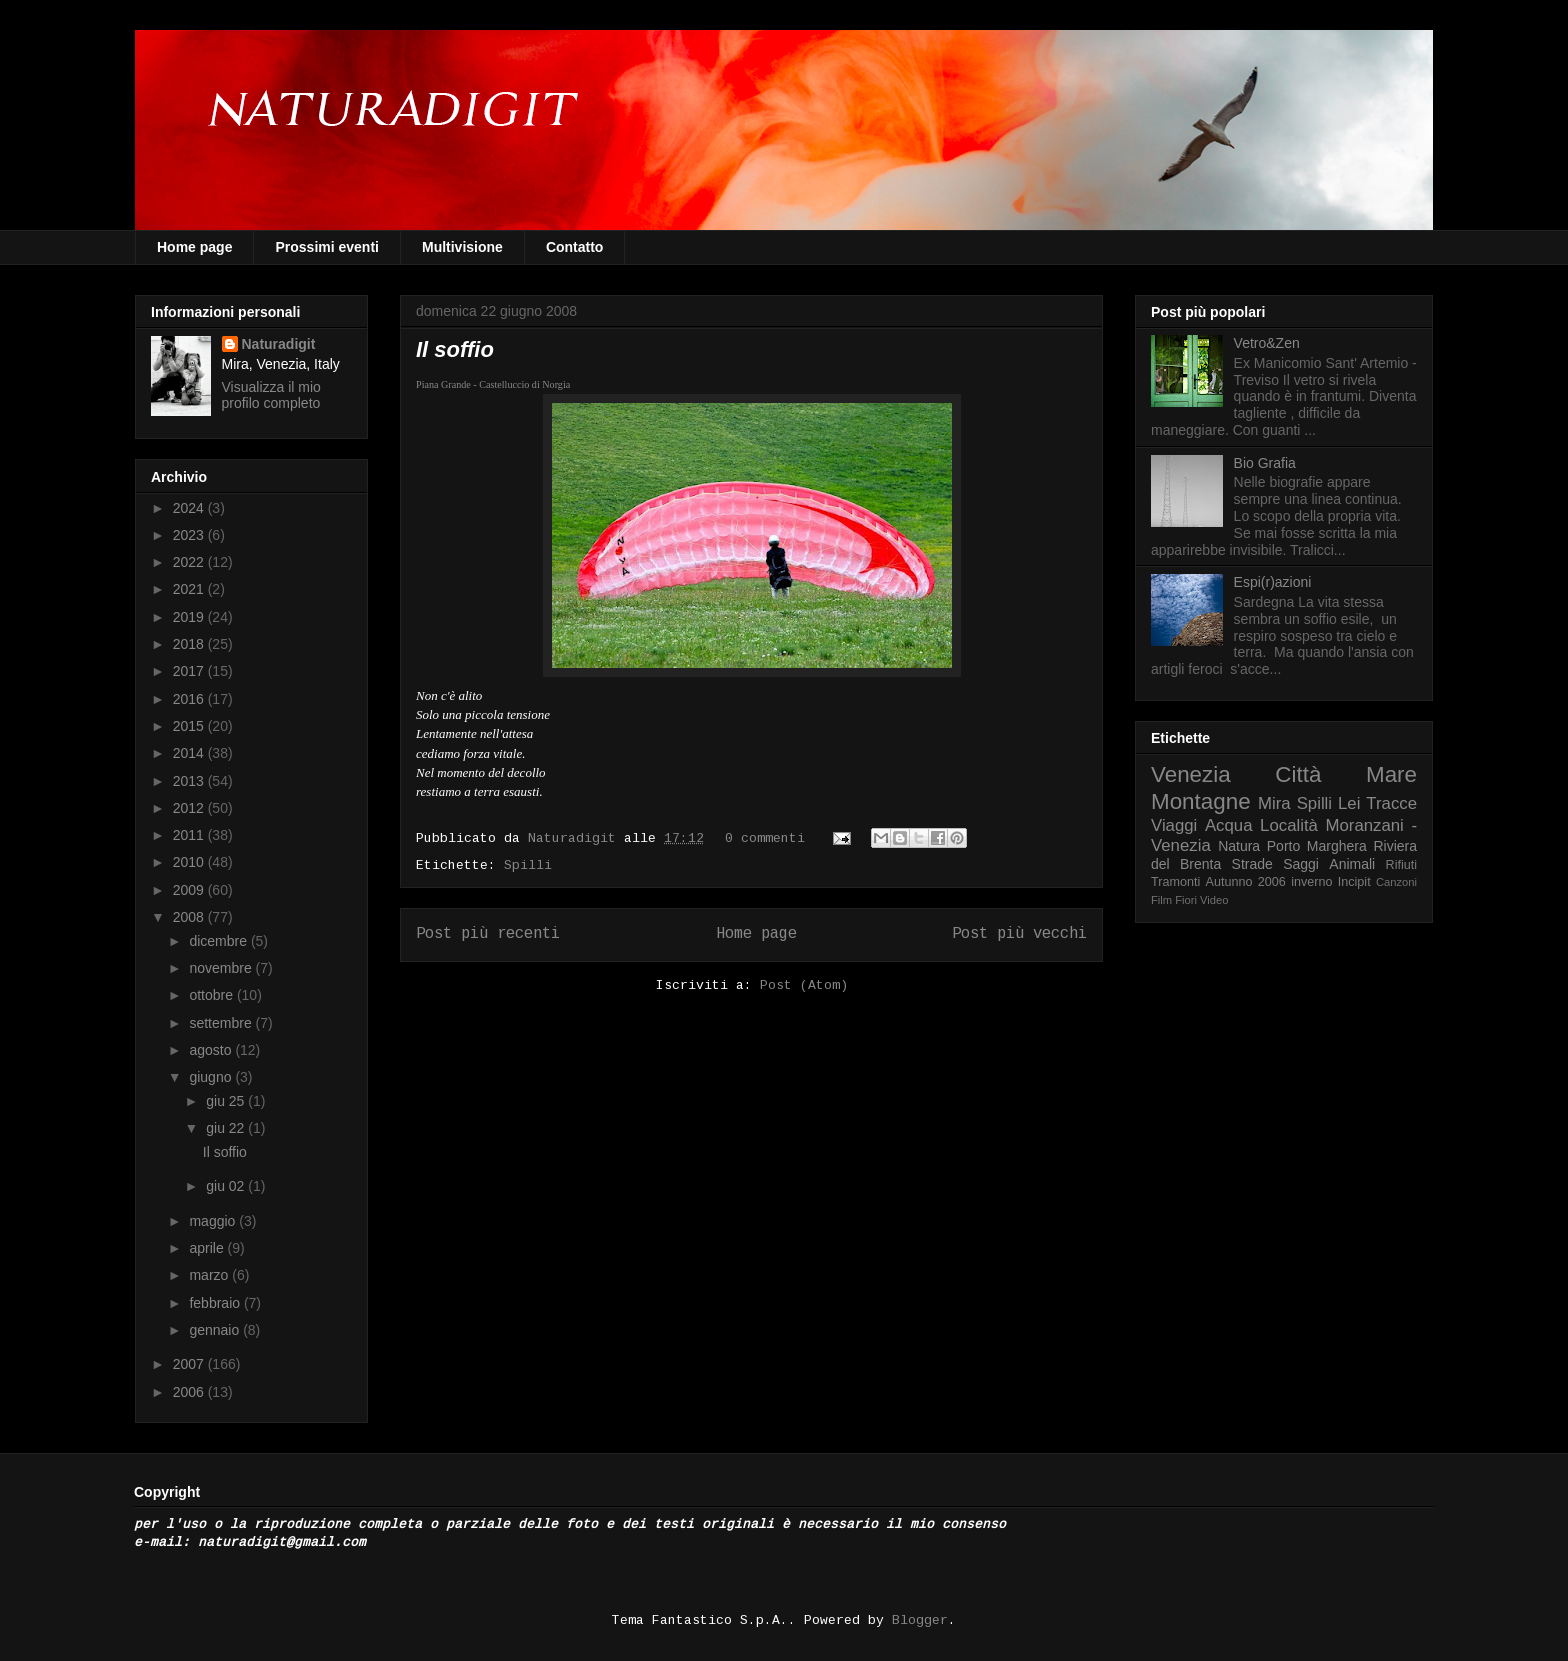 The height and width of the screenshot is (1661, 1568). I want to click on Multivisione, so click(462, 247).